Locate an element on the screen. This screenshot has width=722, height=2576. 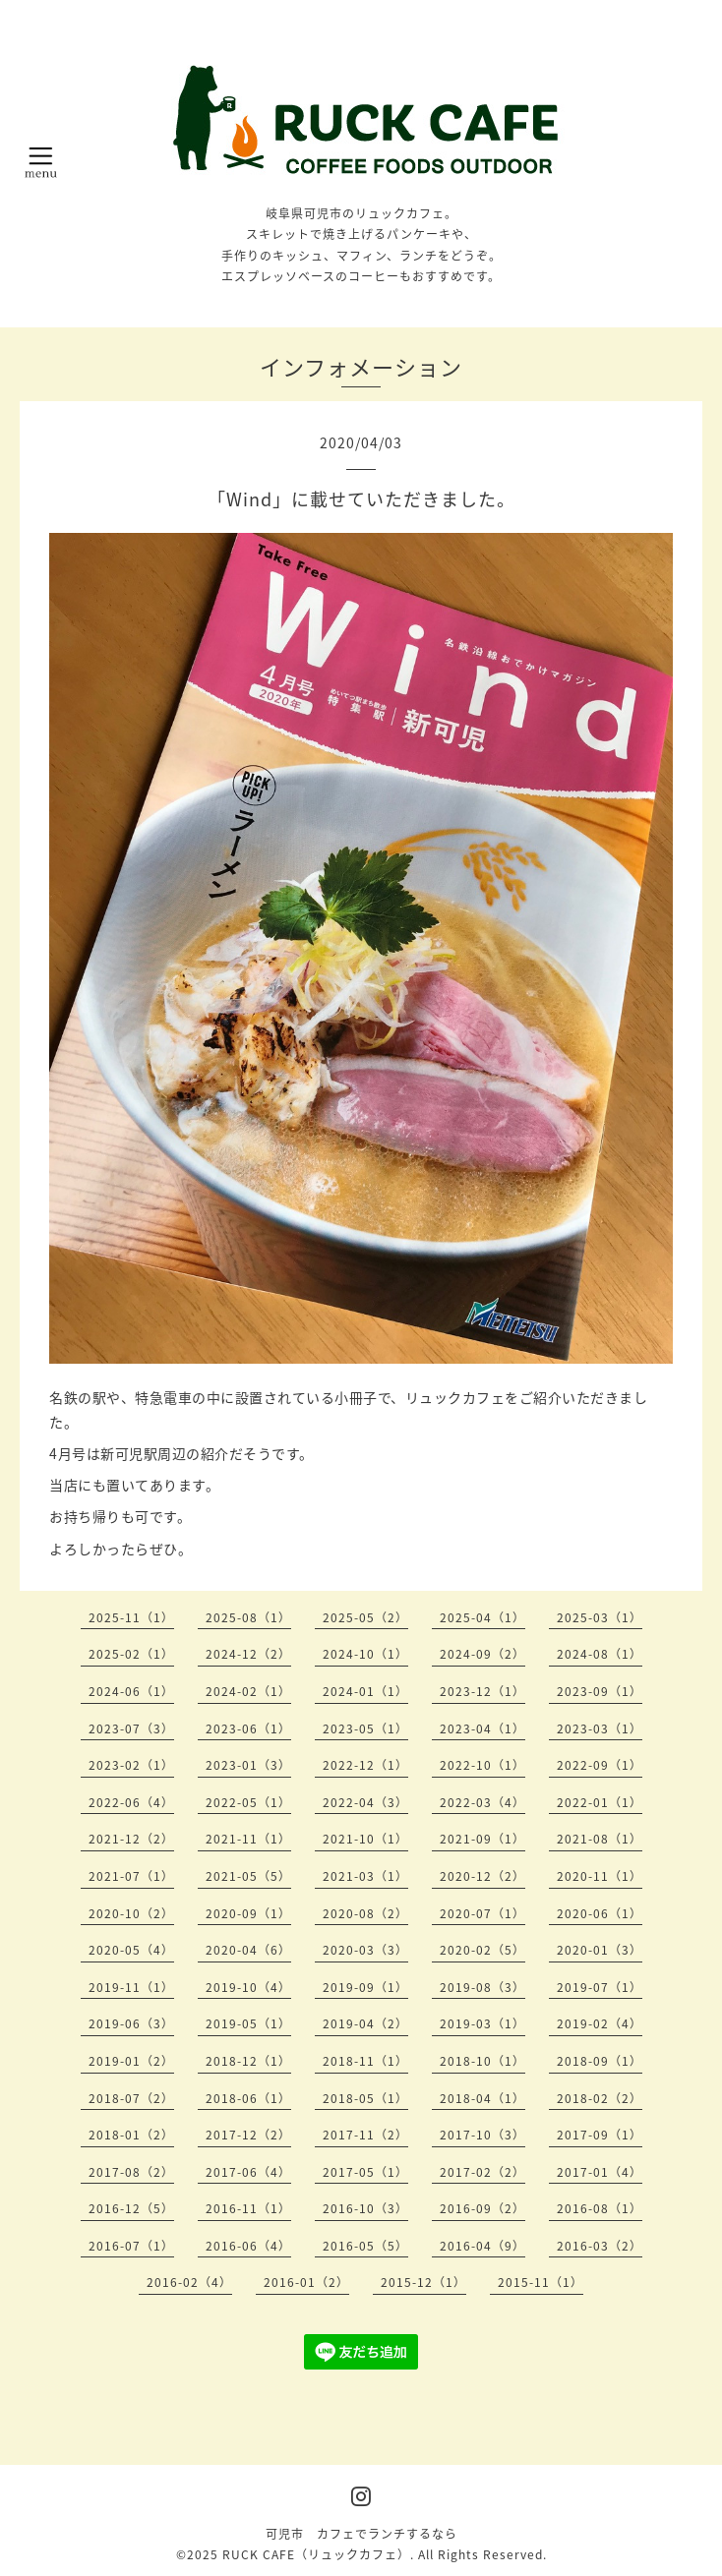
2024-09（2） is located at coordinates (482, 1654).